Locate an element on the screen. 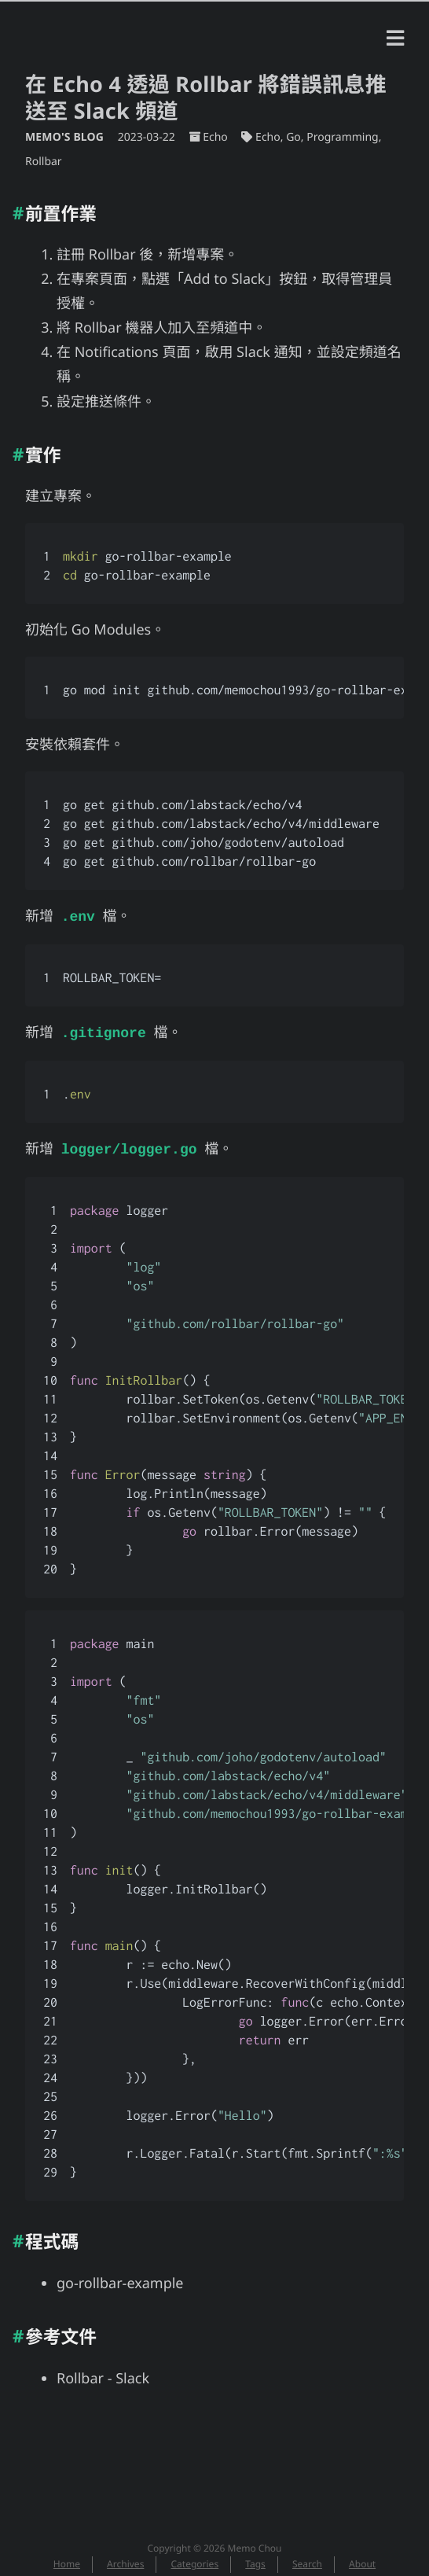 The height and width of the screenshot is (2576, 429). Search is located at coordinates (307, 2559).